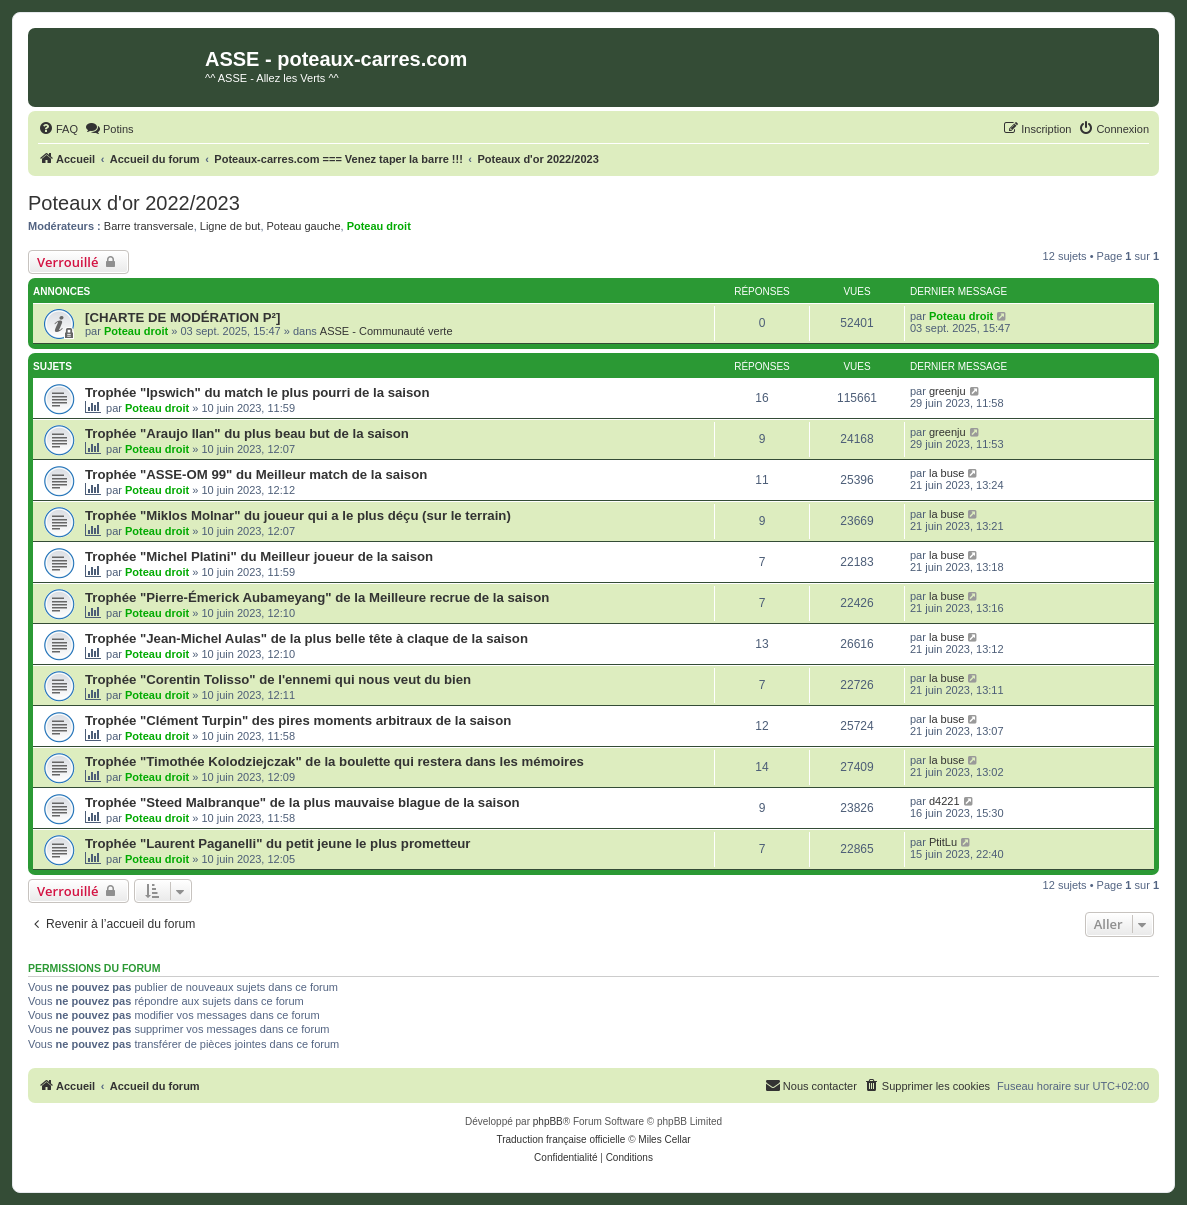  Describe the element at coordinates (298, 720) in the screenshot. I see `Trophée "Clément Turpin" des pires moments arbitraux de la saison` at that location.